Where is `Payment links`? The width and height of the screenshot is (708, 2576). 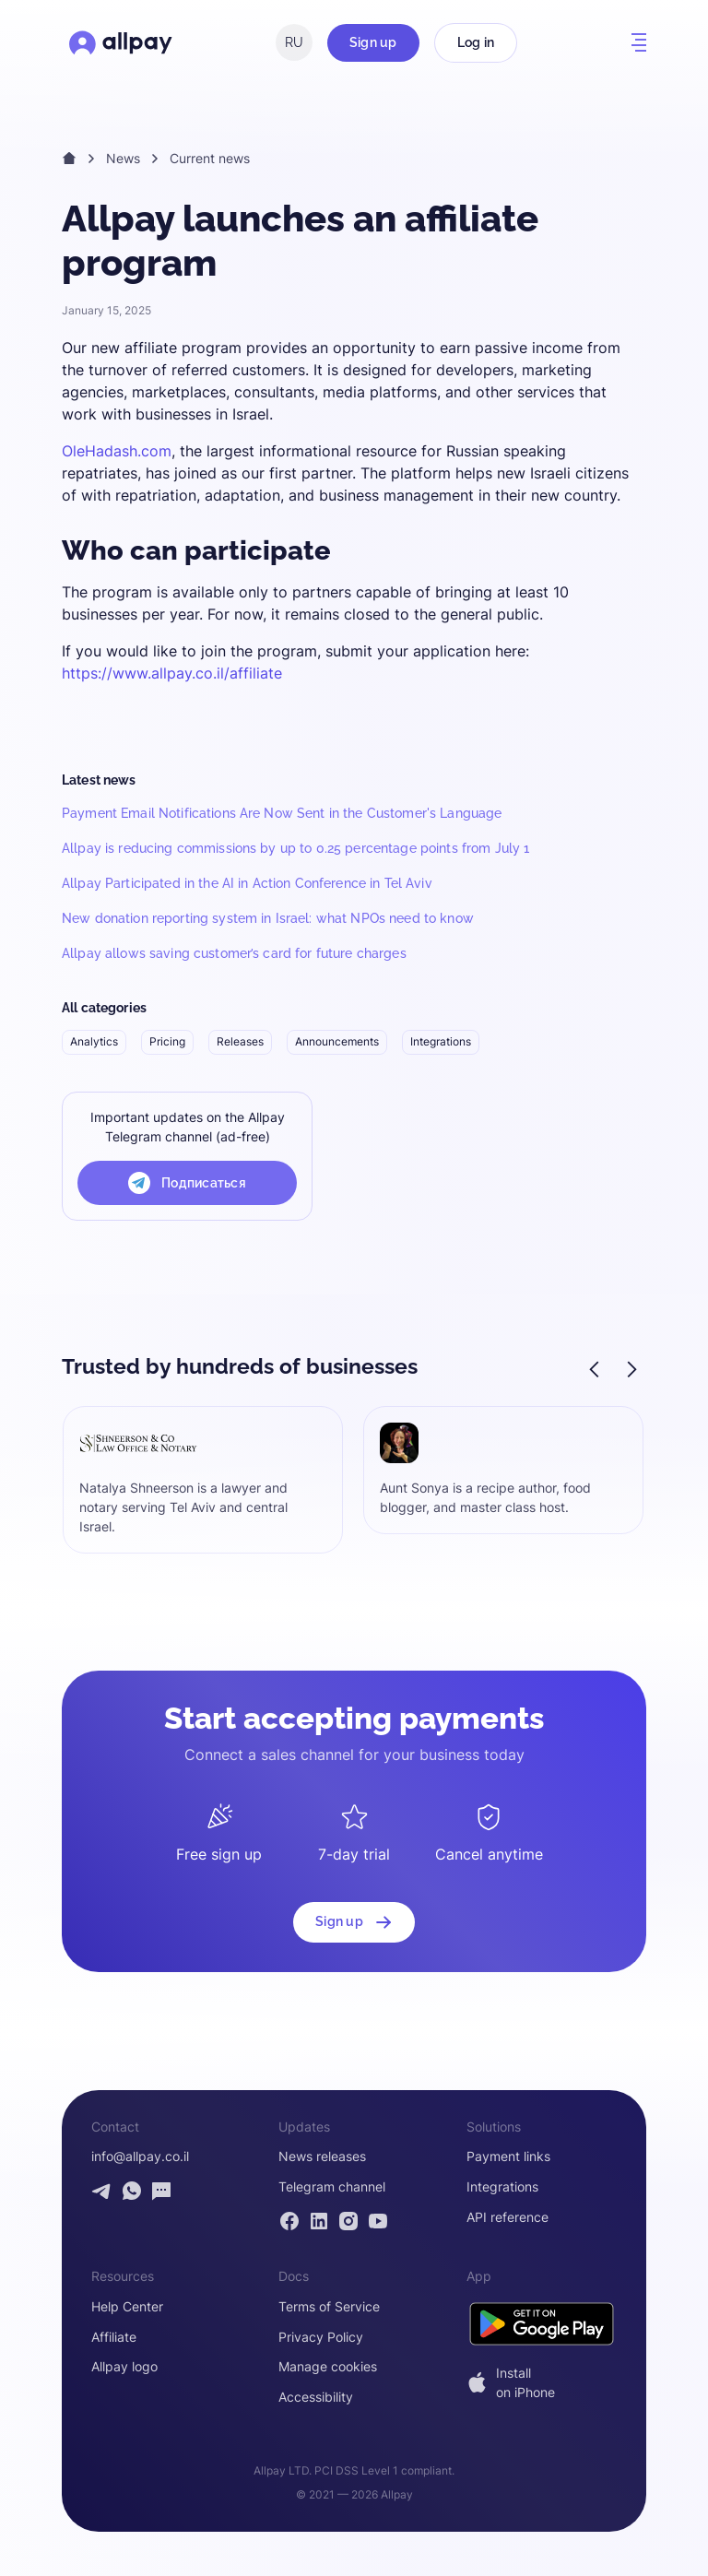 Payment links is located at coordinates (508, 2156).